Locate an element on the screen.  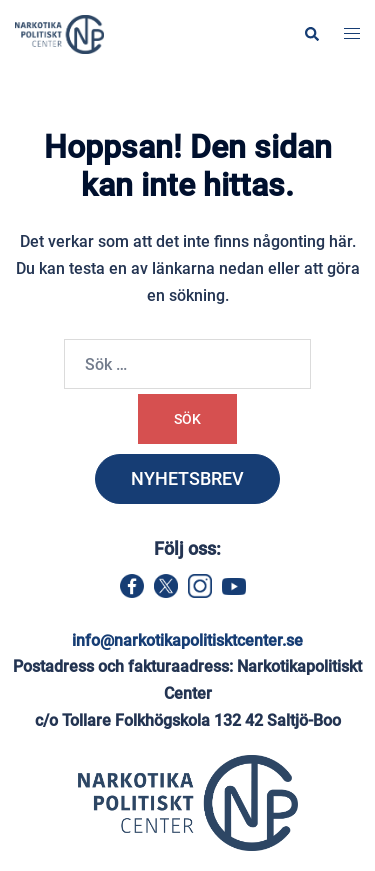
NYHETSBREV is located at coordinates (187, 478).